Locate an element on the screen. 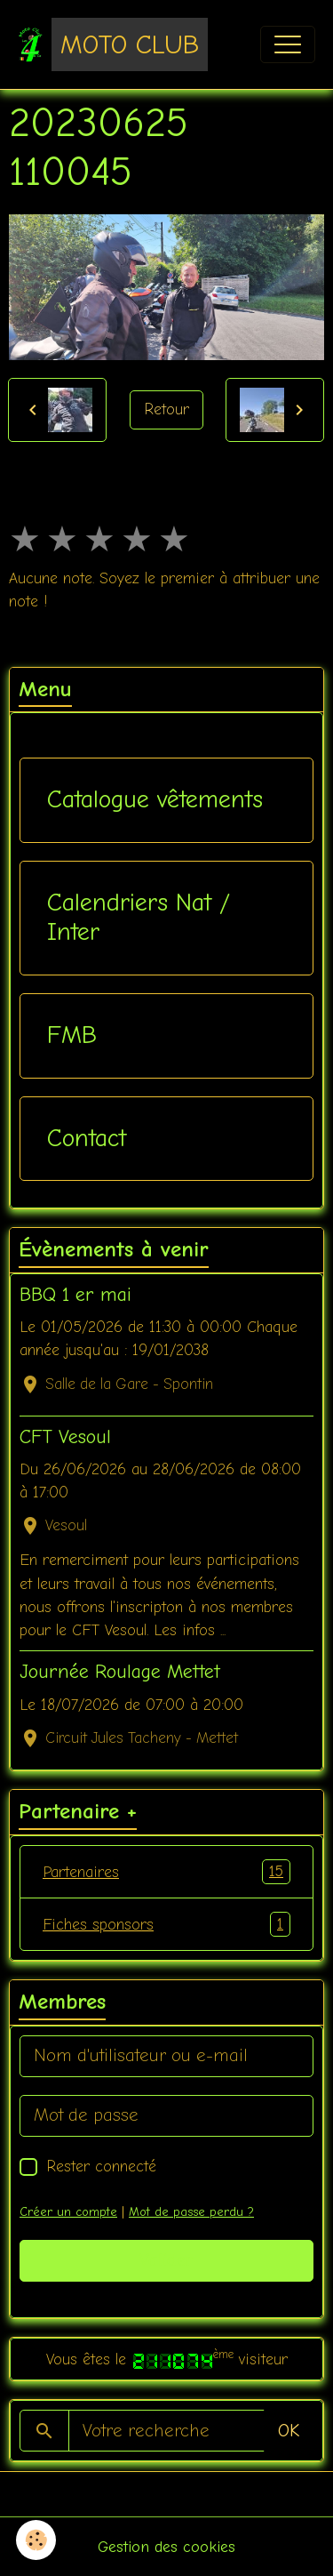  Gestion des cookies is located at coordinates (166, 2547).